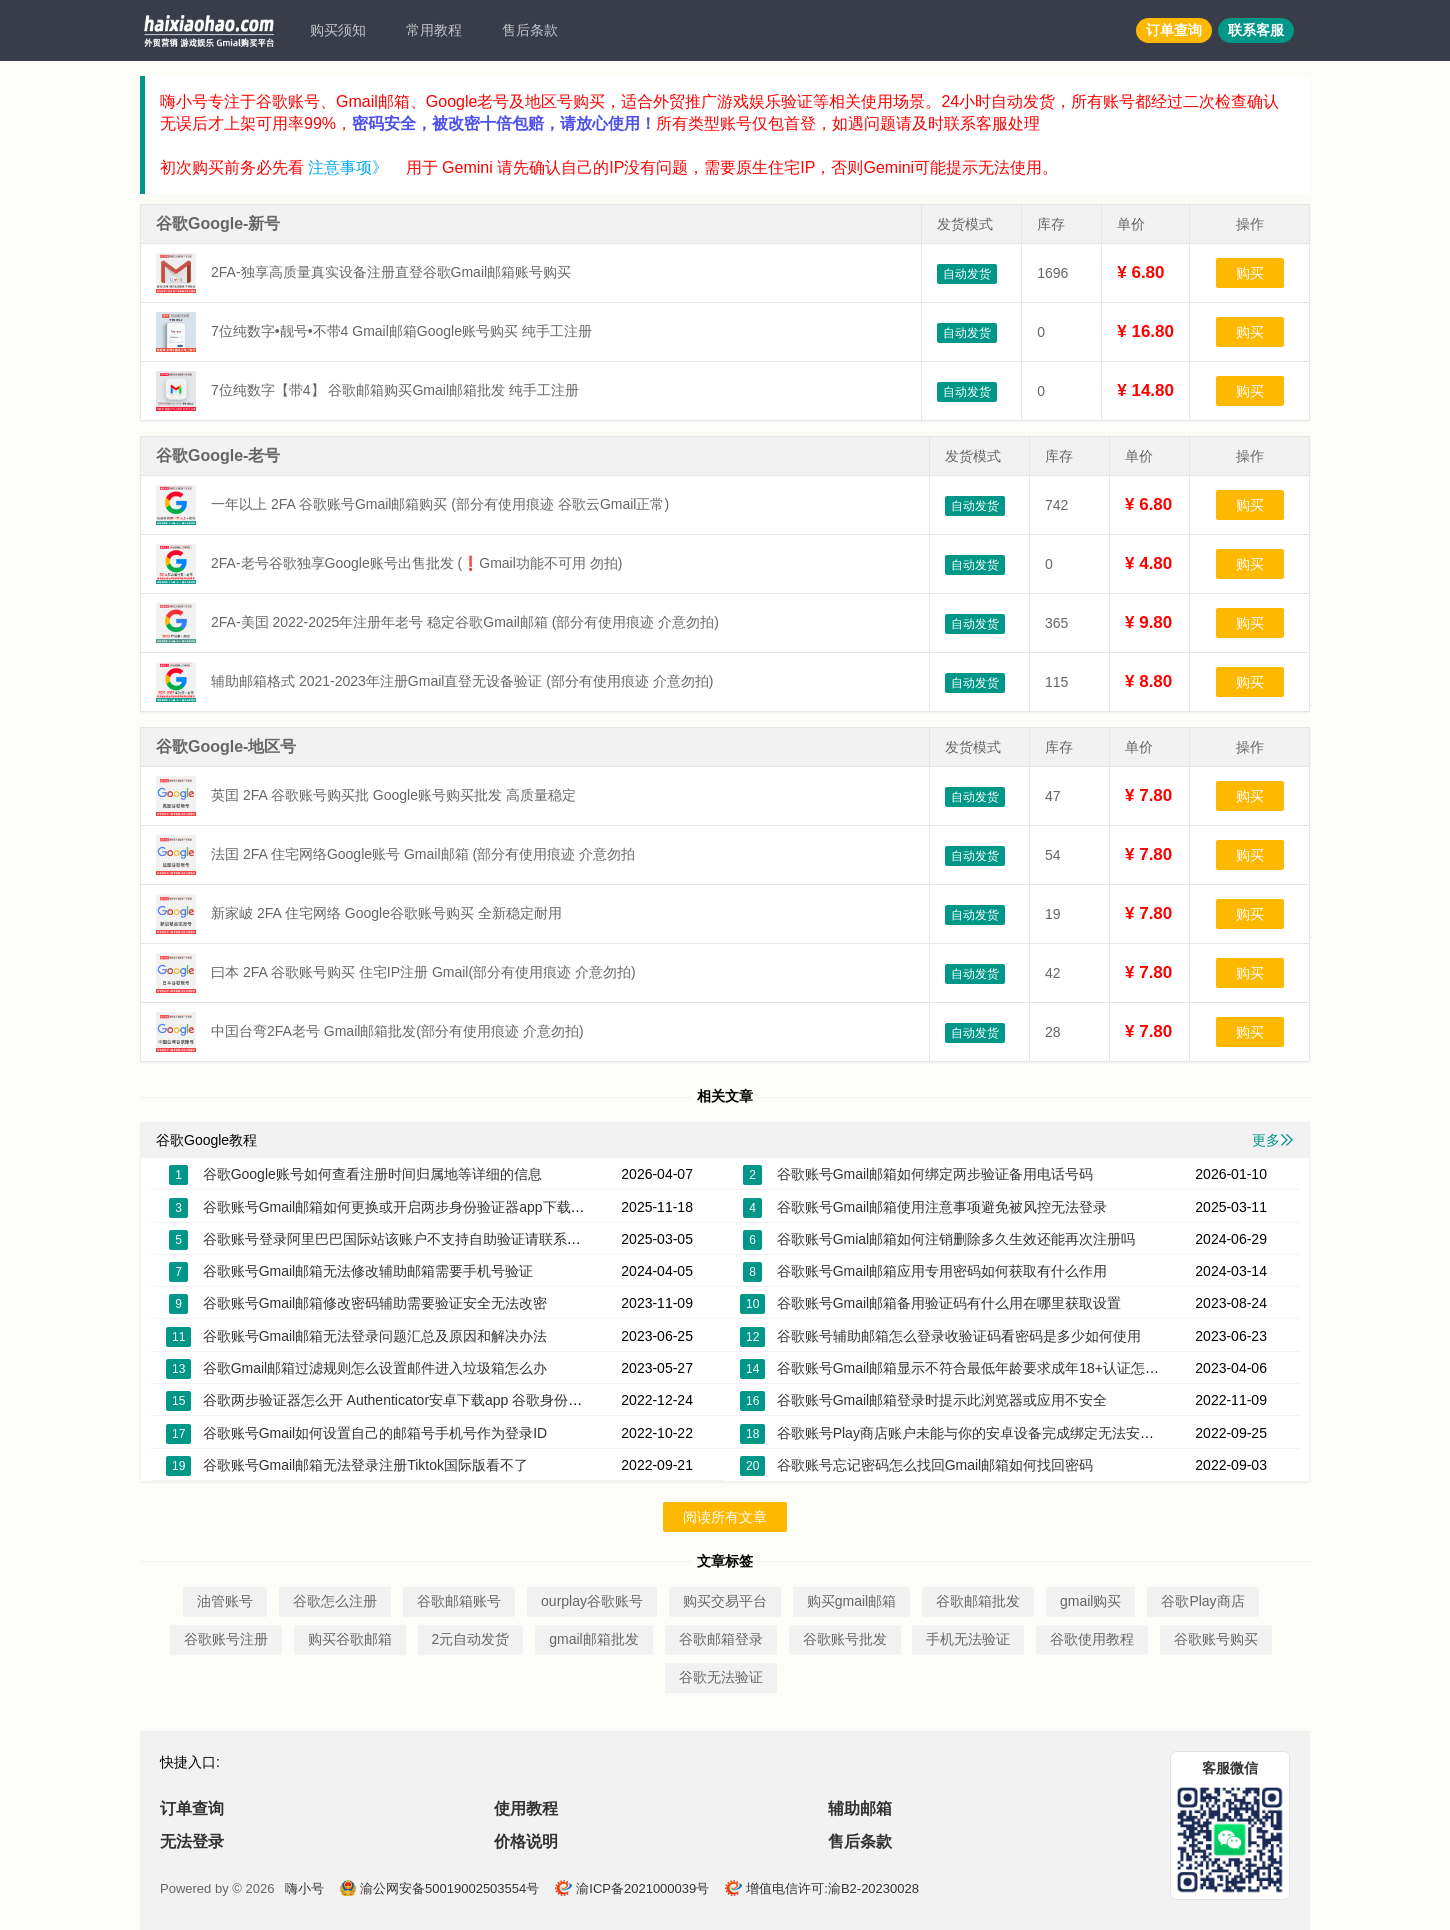  What do you see at coordinates (434, 30) in the screenshot?
I see `常用教程` at bounding box center [434, 30].